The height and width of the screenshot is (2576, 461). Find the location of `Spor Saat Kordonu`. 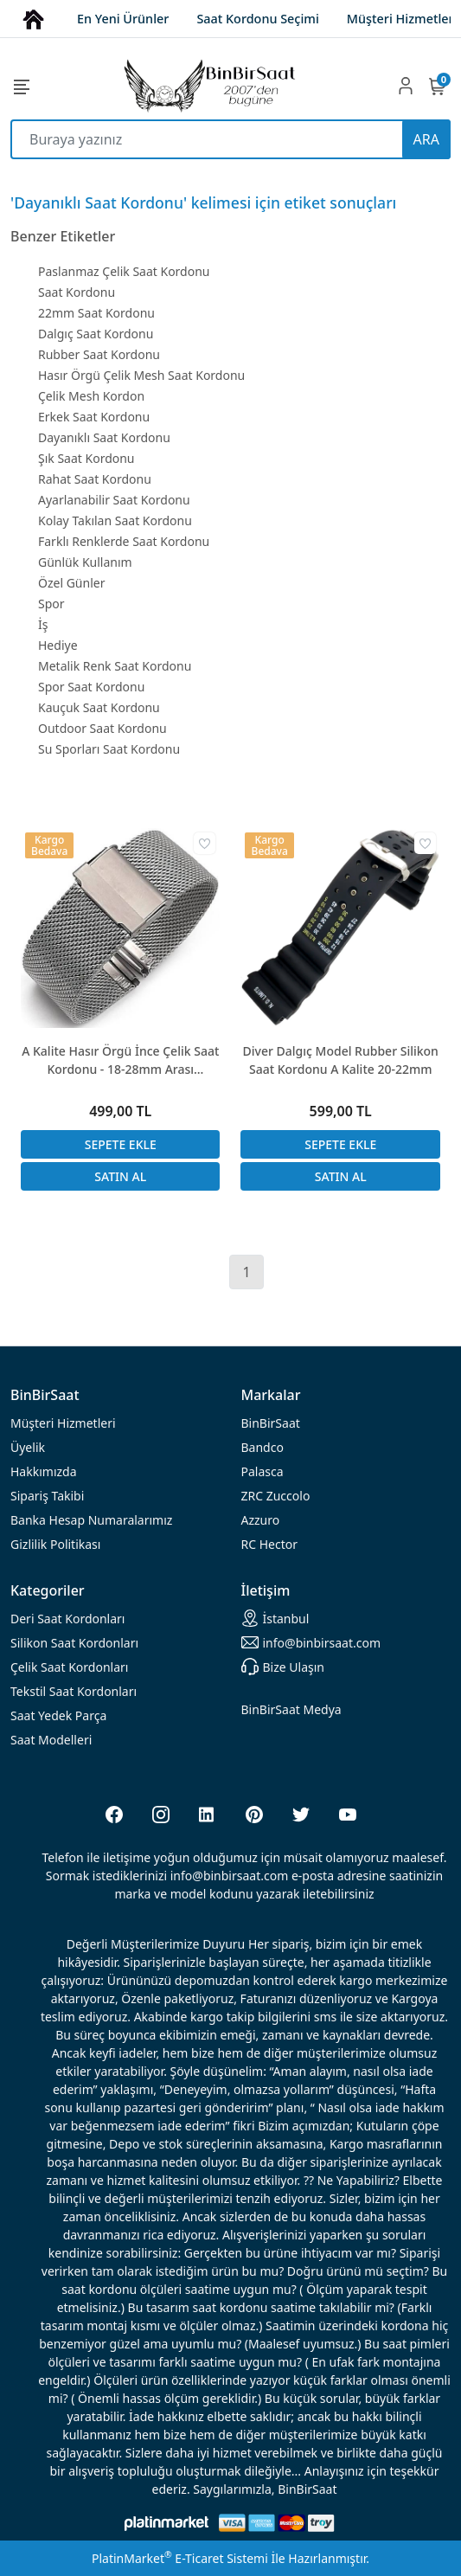

Spor Saat Kordonu is located at coordinates (91, 686).